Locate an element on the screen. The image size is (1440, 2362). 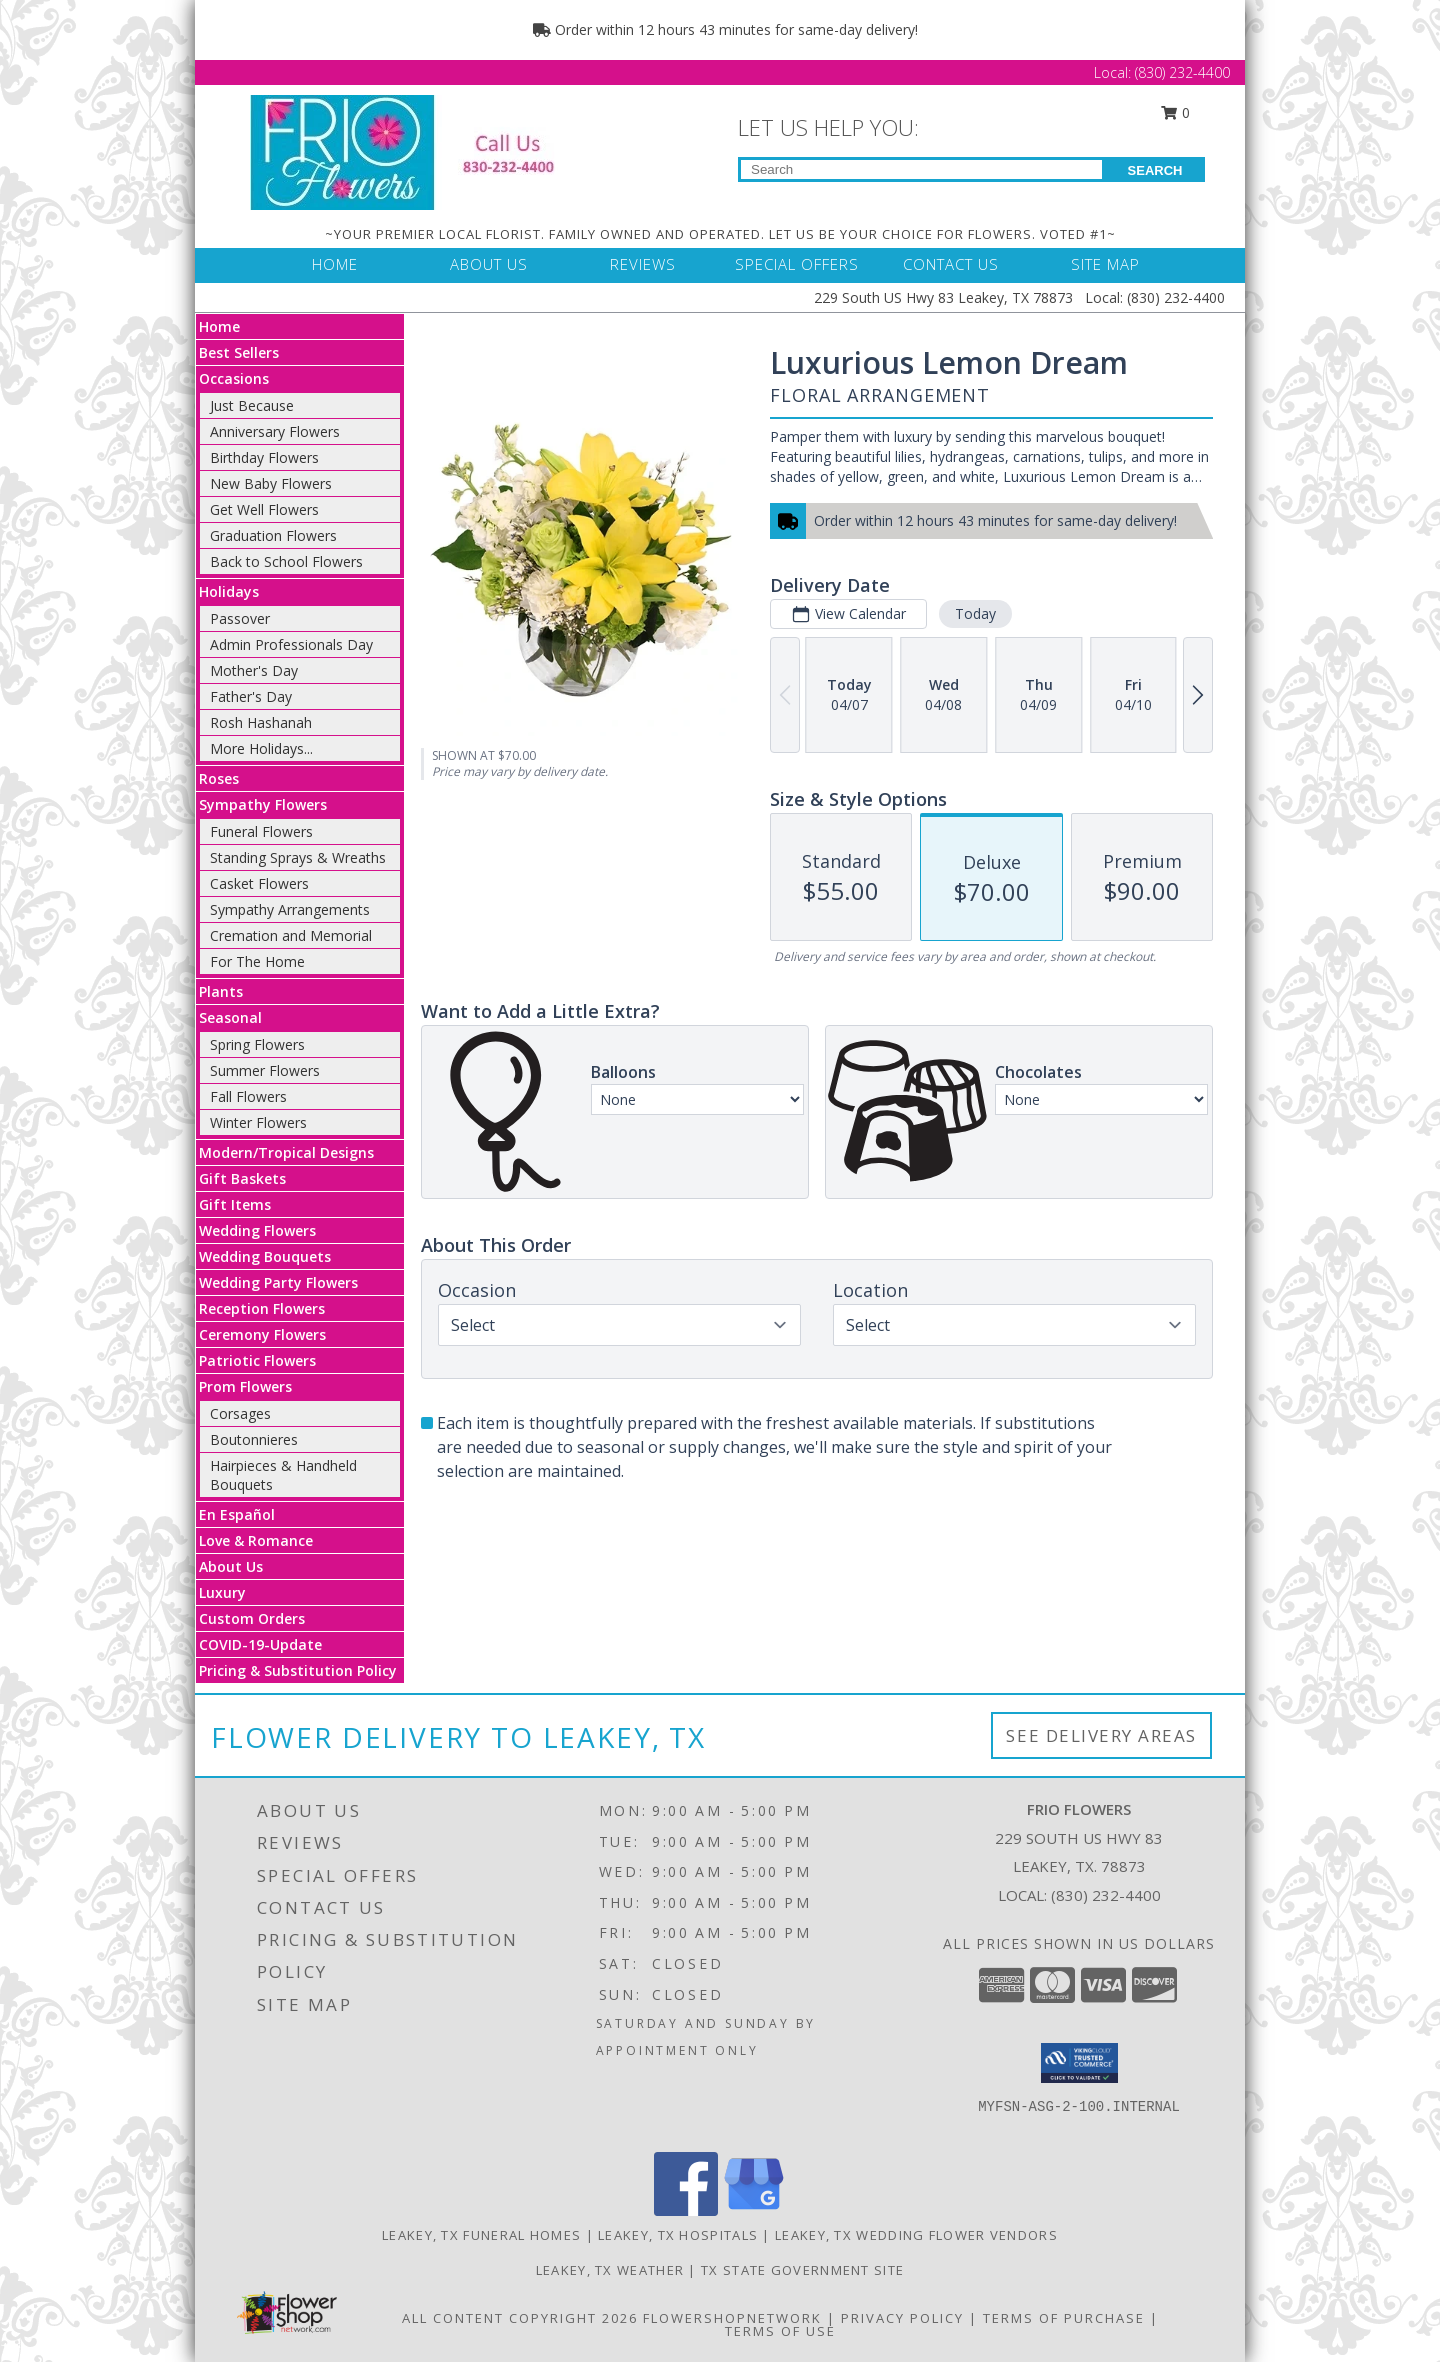
Home is located at coordinates (219, 326).